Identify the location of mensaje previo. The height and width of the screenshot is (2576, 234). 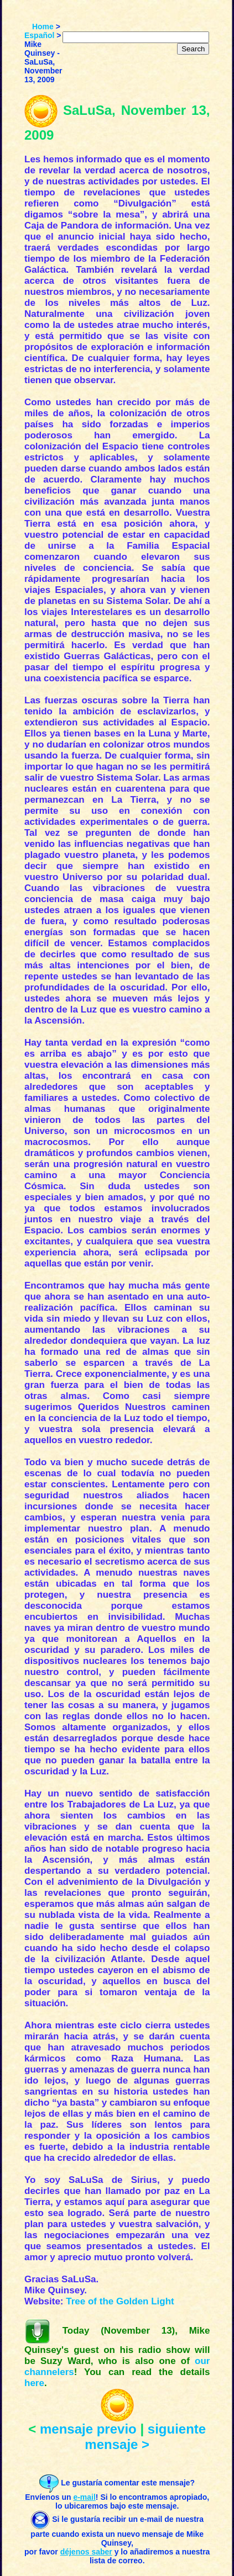
(88, 2428).